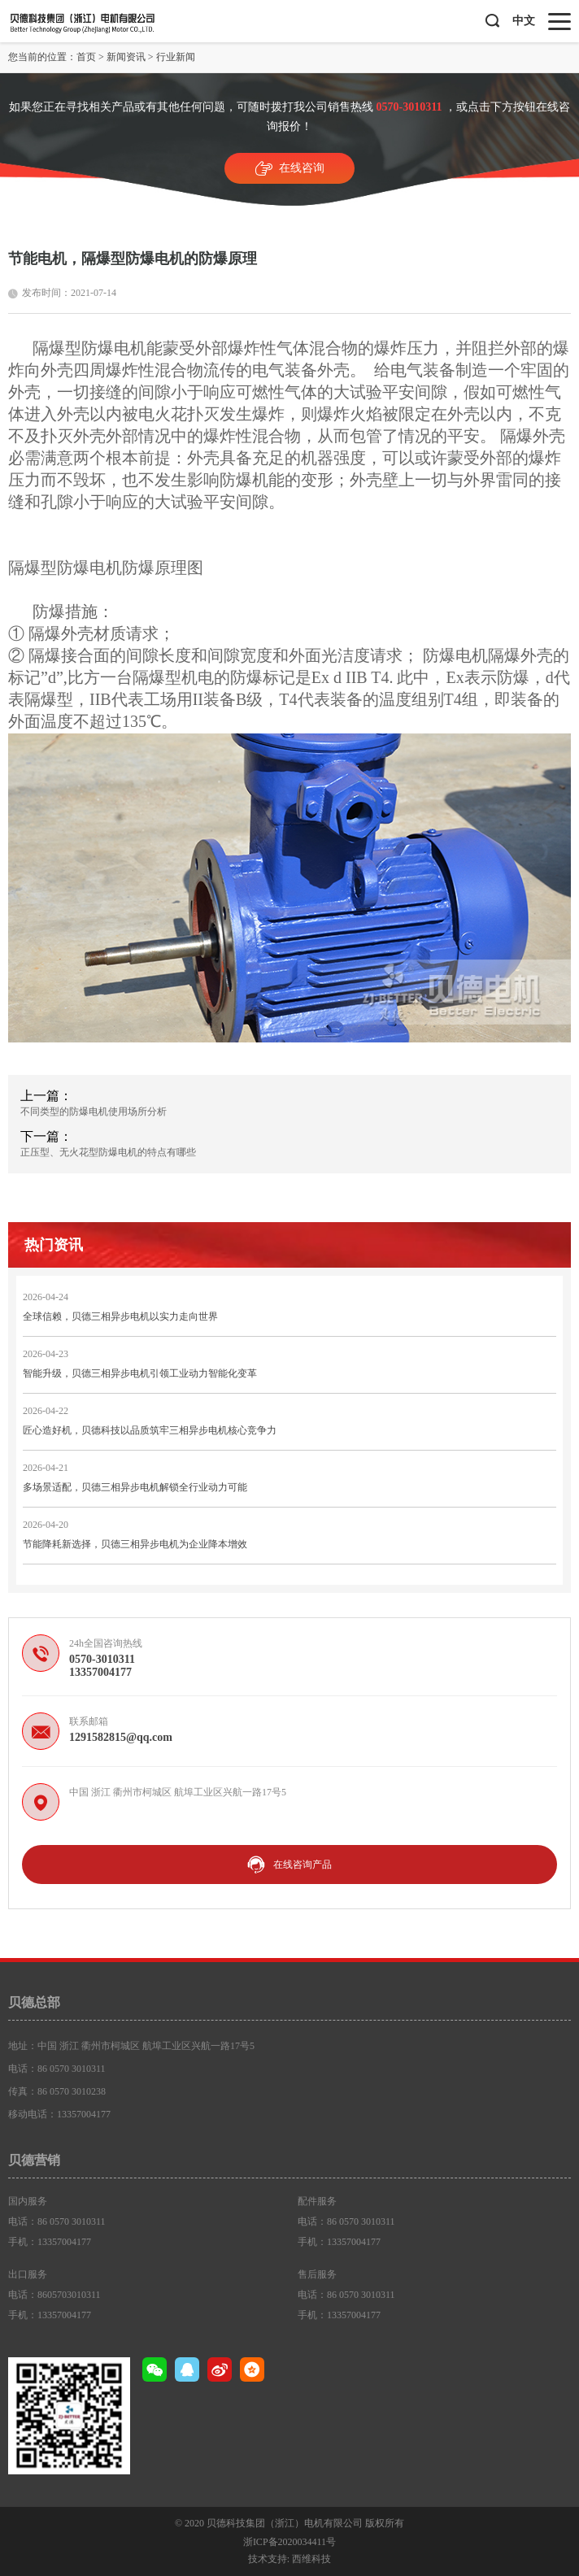 This screenshot has width=579, height=2576. I want to click on 移动电话：13357004177, so click(59, 2114).